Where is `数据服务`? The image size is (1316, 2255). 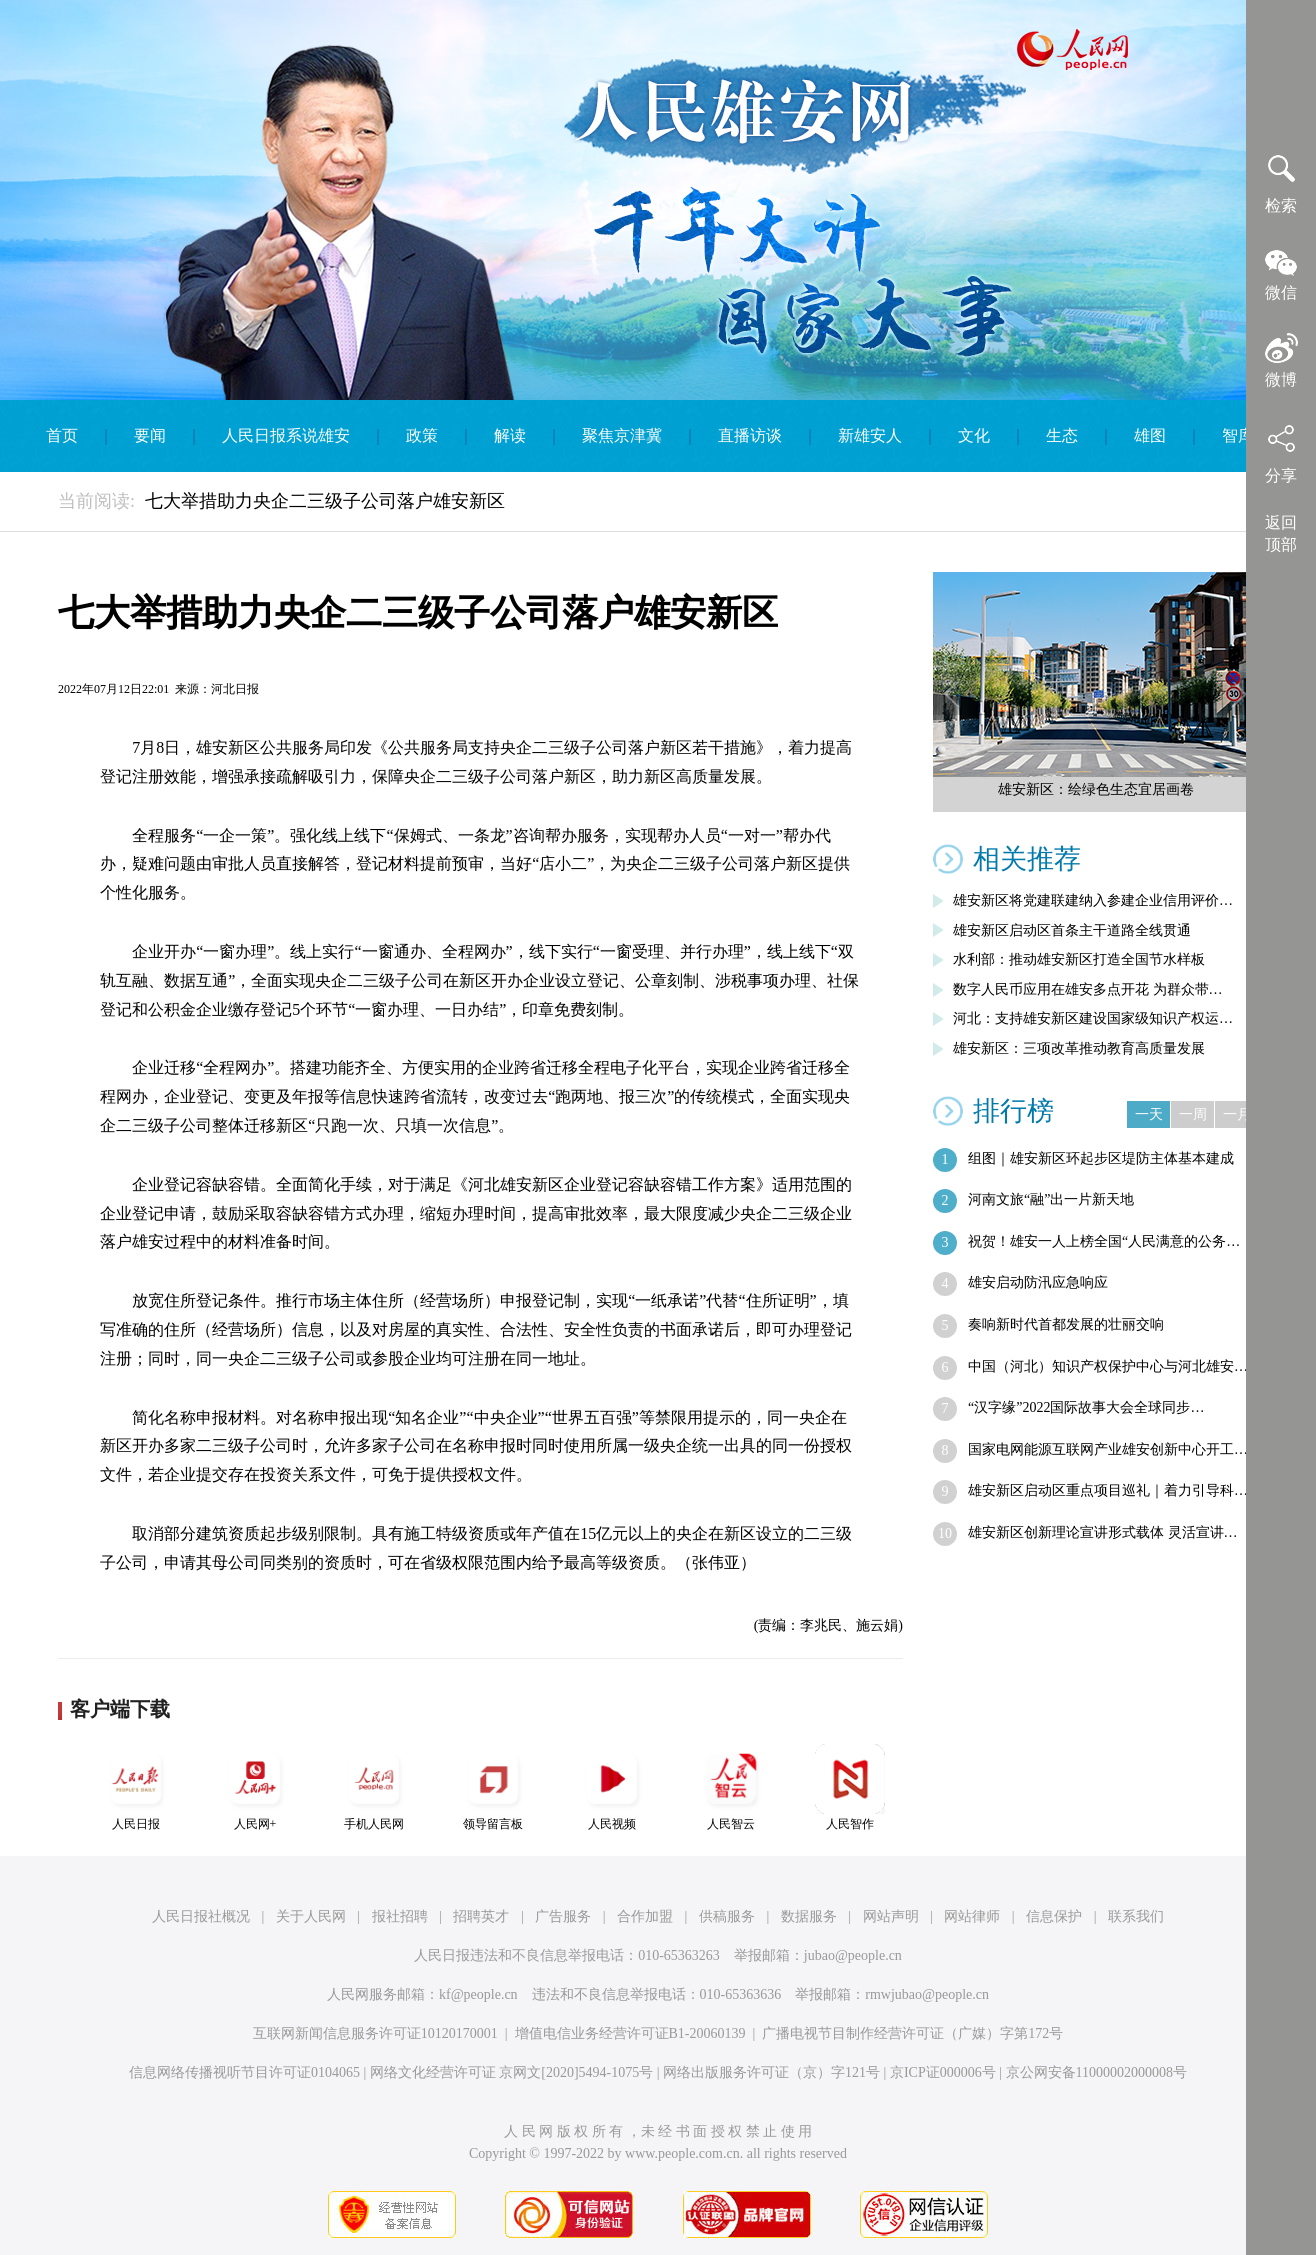 数据服务 is located at coordinates (809, 1916).